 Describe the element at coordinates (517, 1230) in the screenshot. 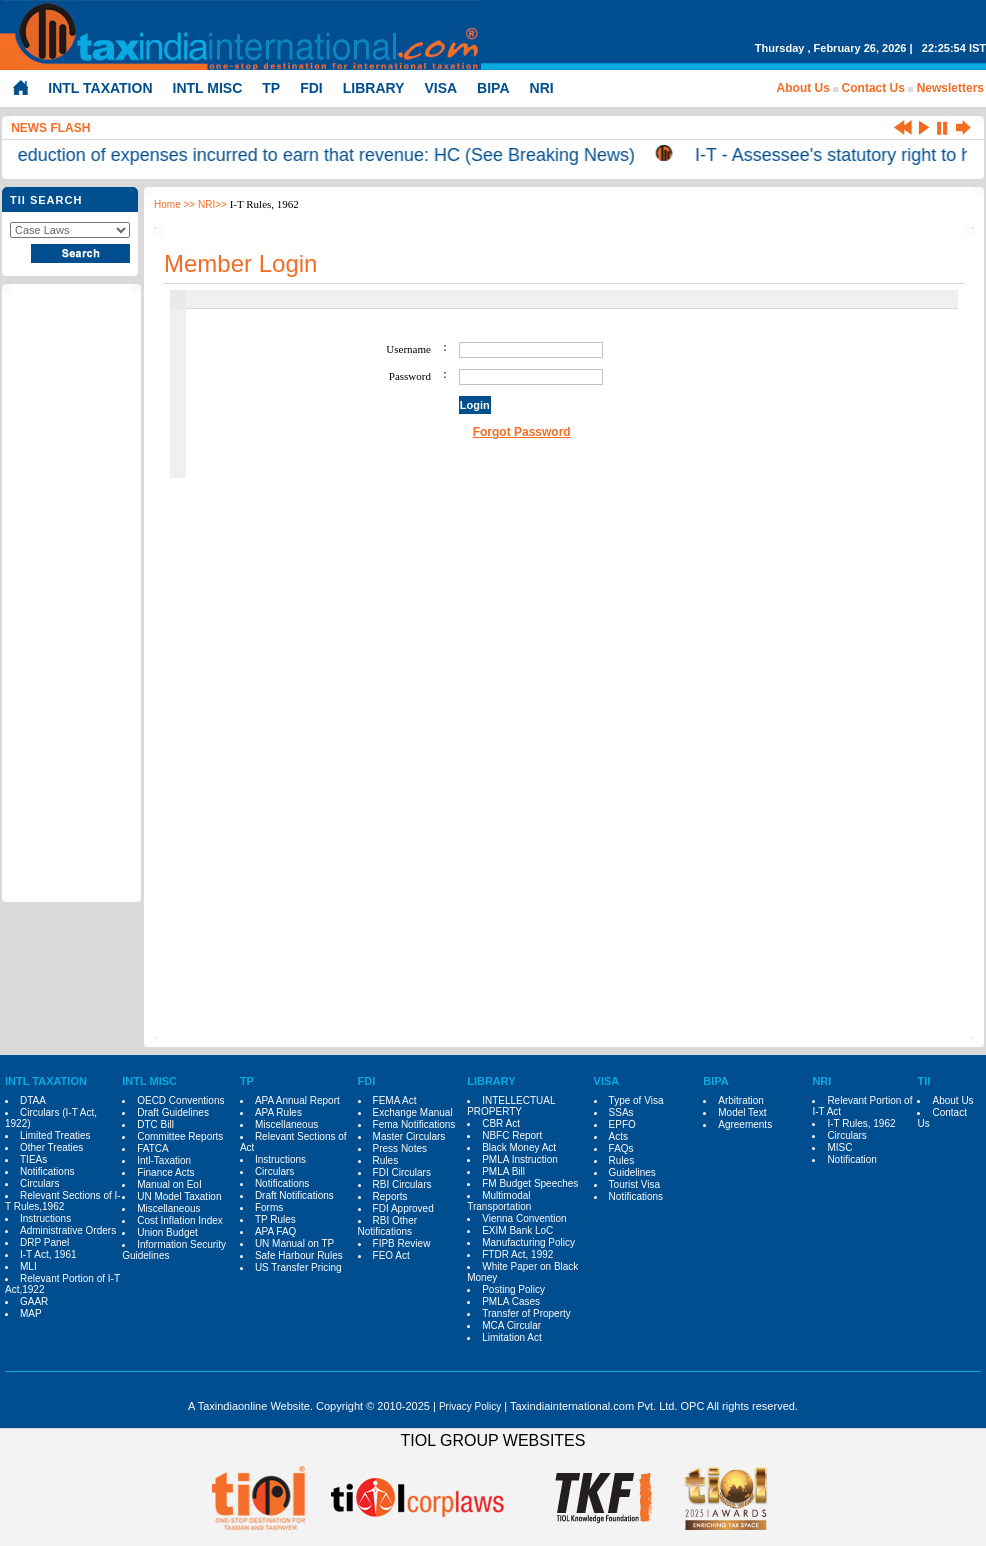

I see `EXIM Bank LoC` at that location.